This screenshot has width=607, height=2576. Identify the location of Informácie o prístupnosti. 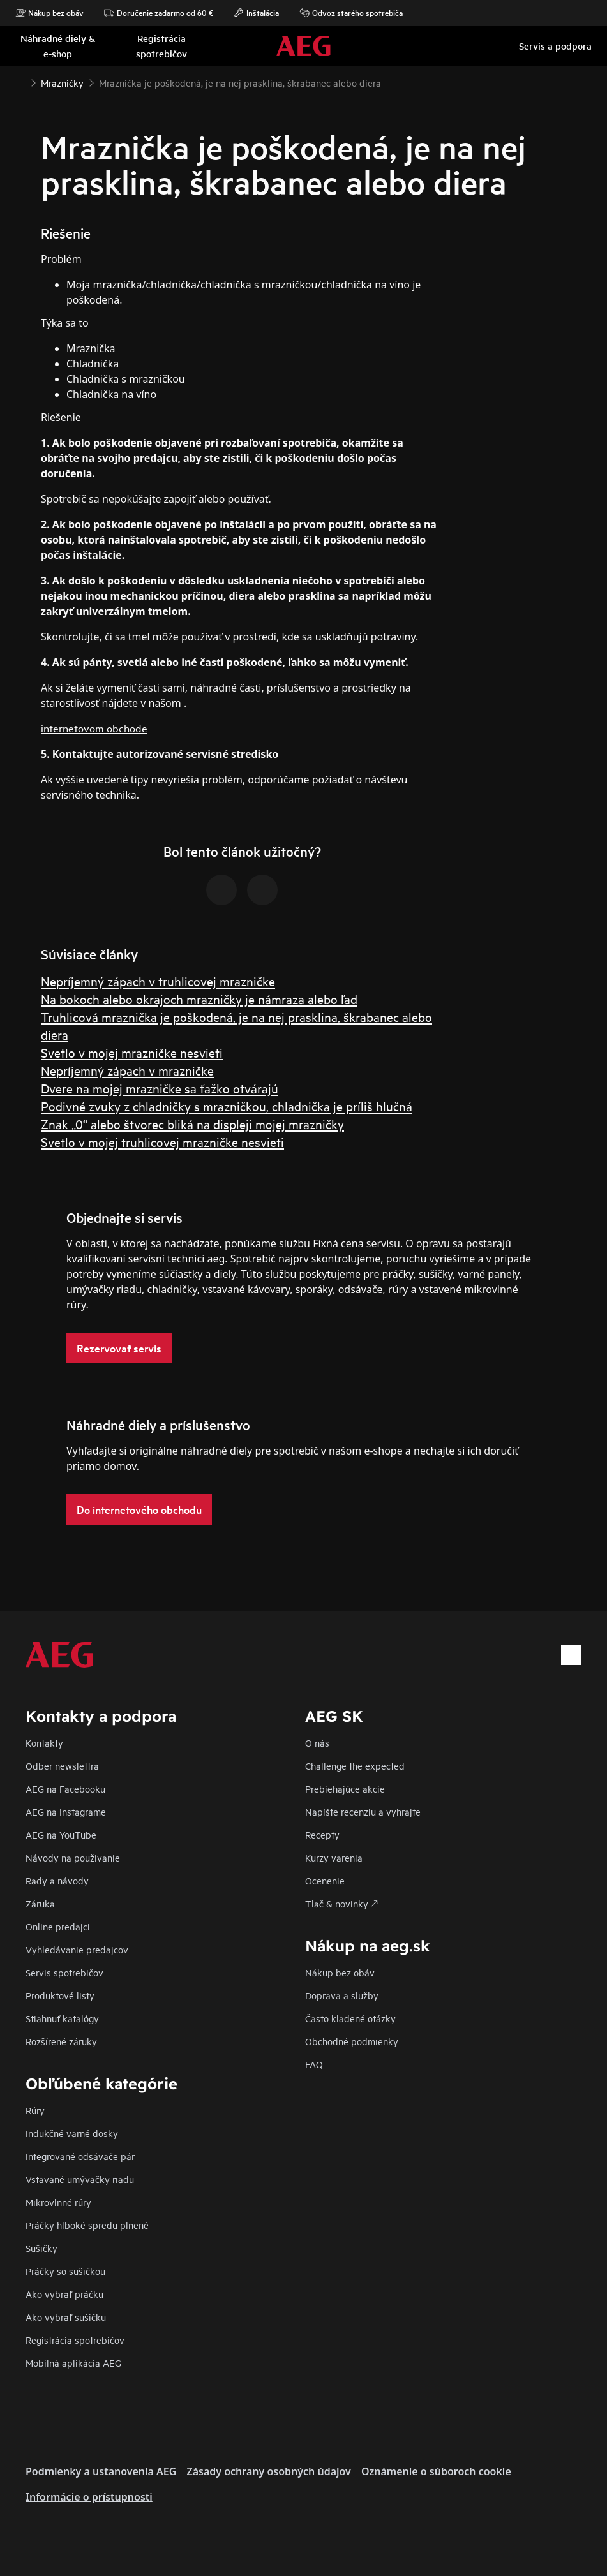
(89, 2497).